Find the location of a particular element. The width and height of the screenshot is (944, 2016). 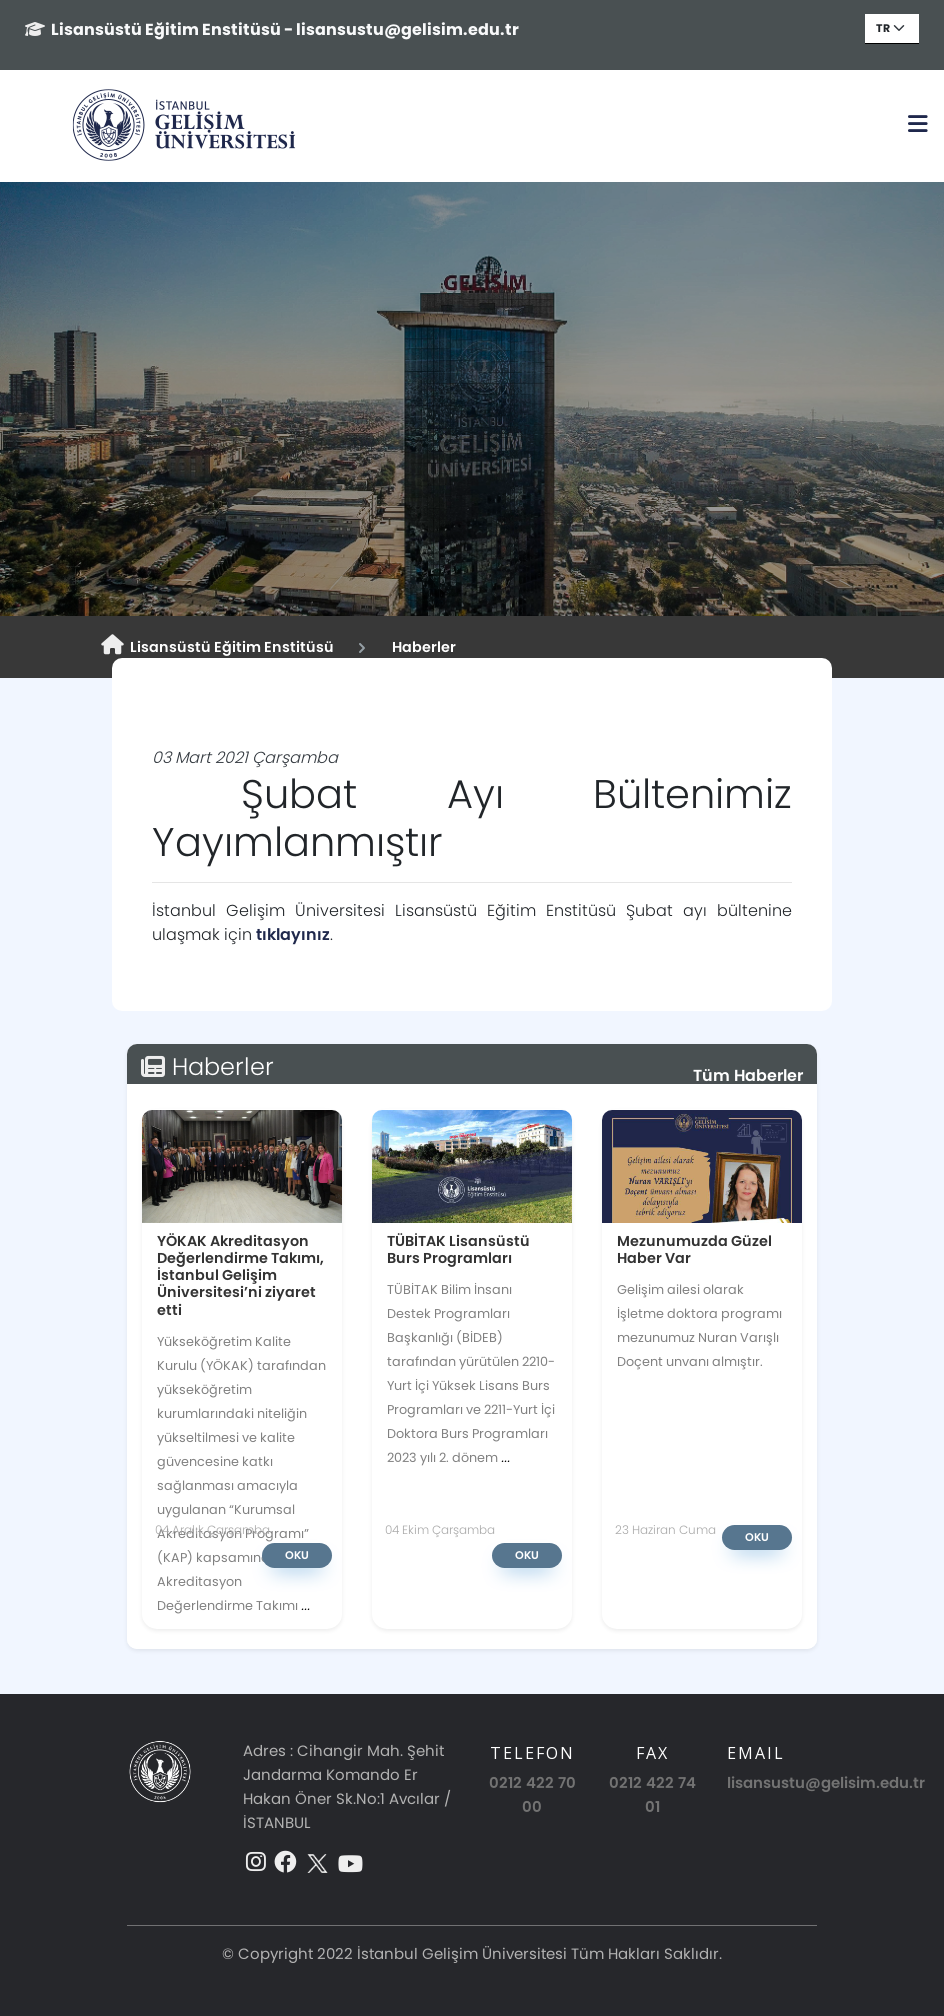

Oku is located at coordinates (297, 1555).